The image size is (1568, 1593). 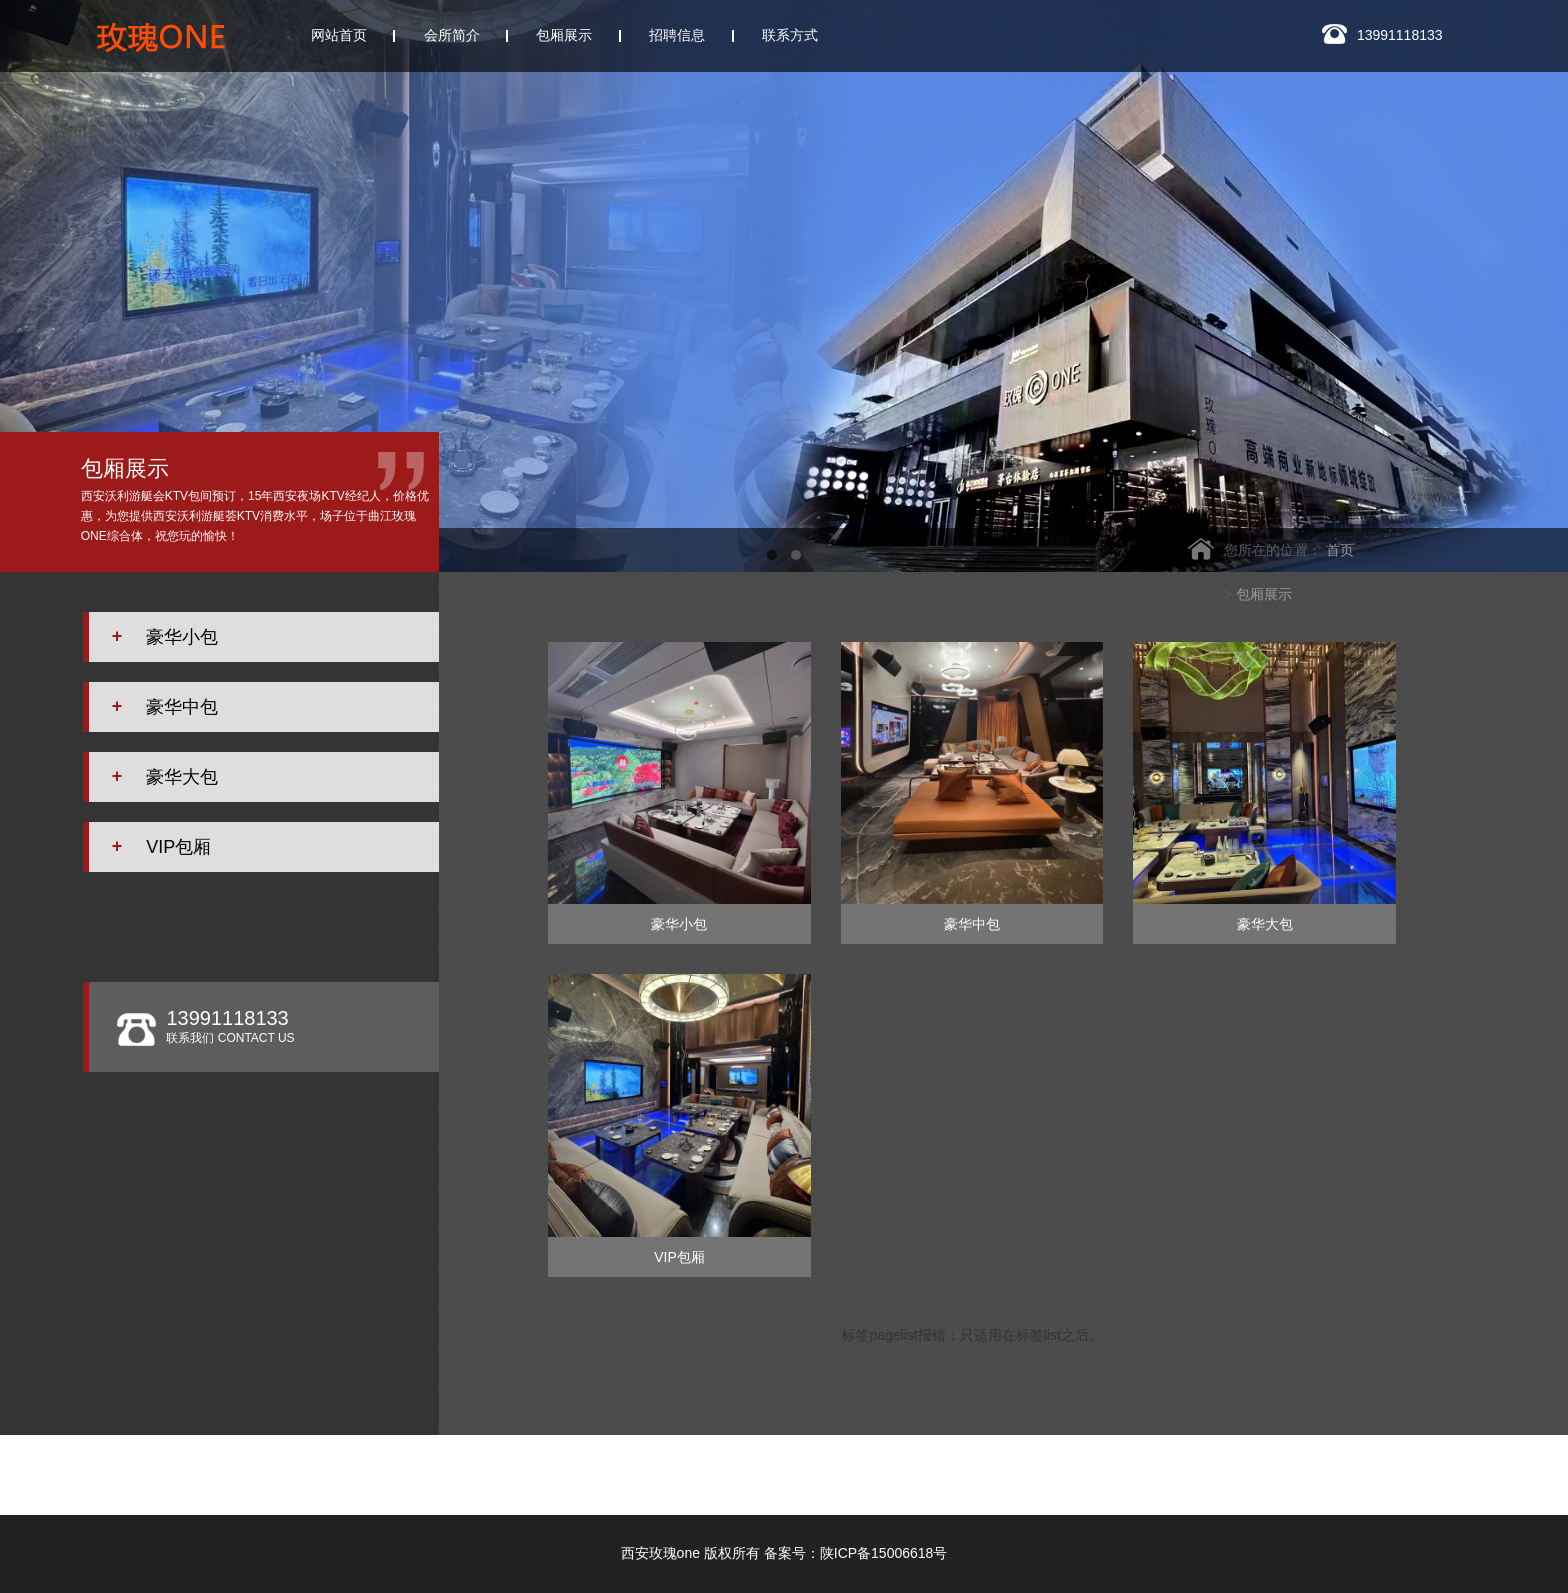 I want to click on 西安香娜明珠, so click(x=1302, y=1468).